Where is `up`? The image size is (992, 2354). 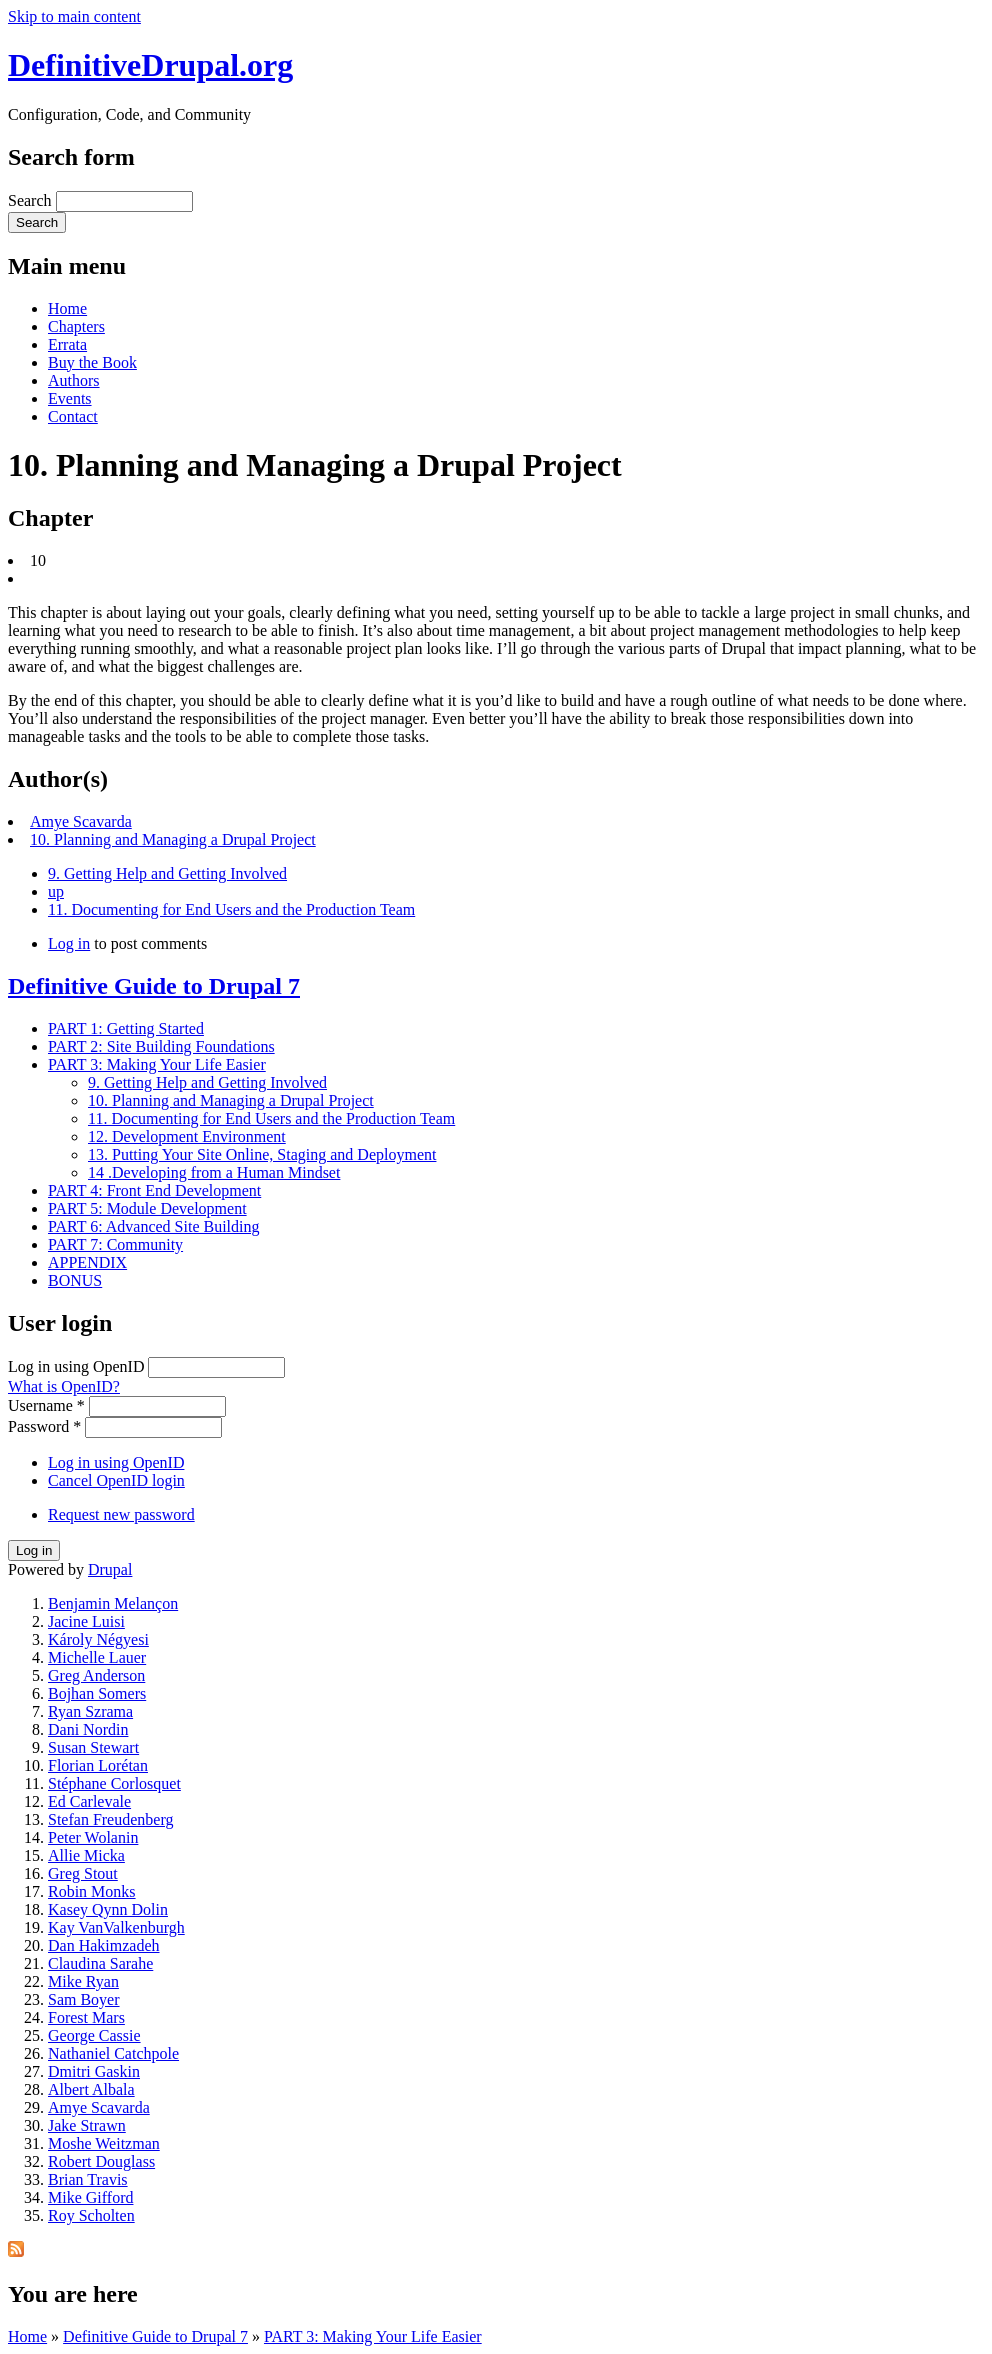 up is located at coordinates (56, 891).